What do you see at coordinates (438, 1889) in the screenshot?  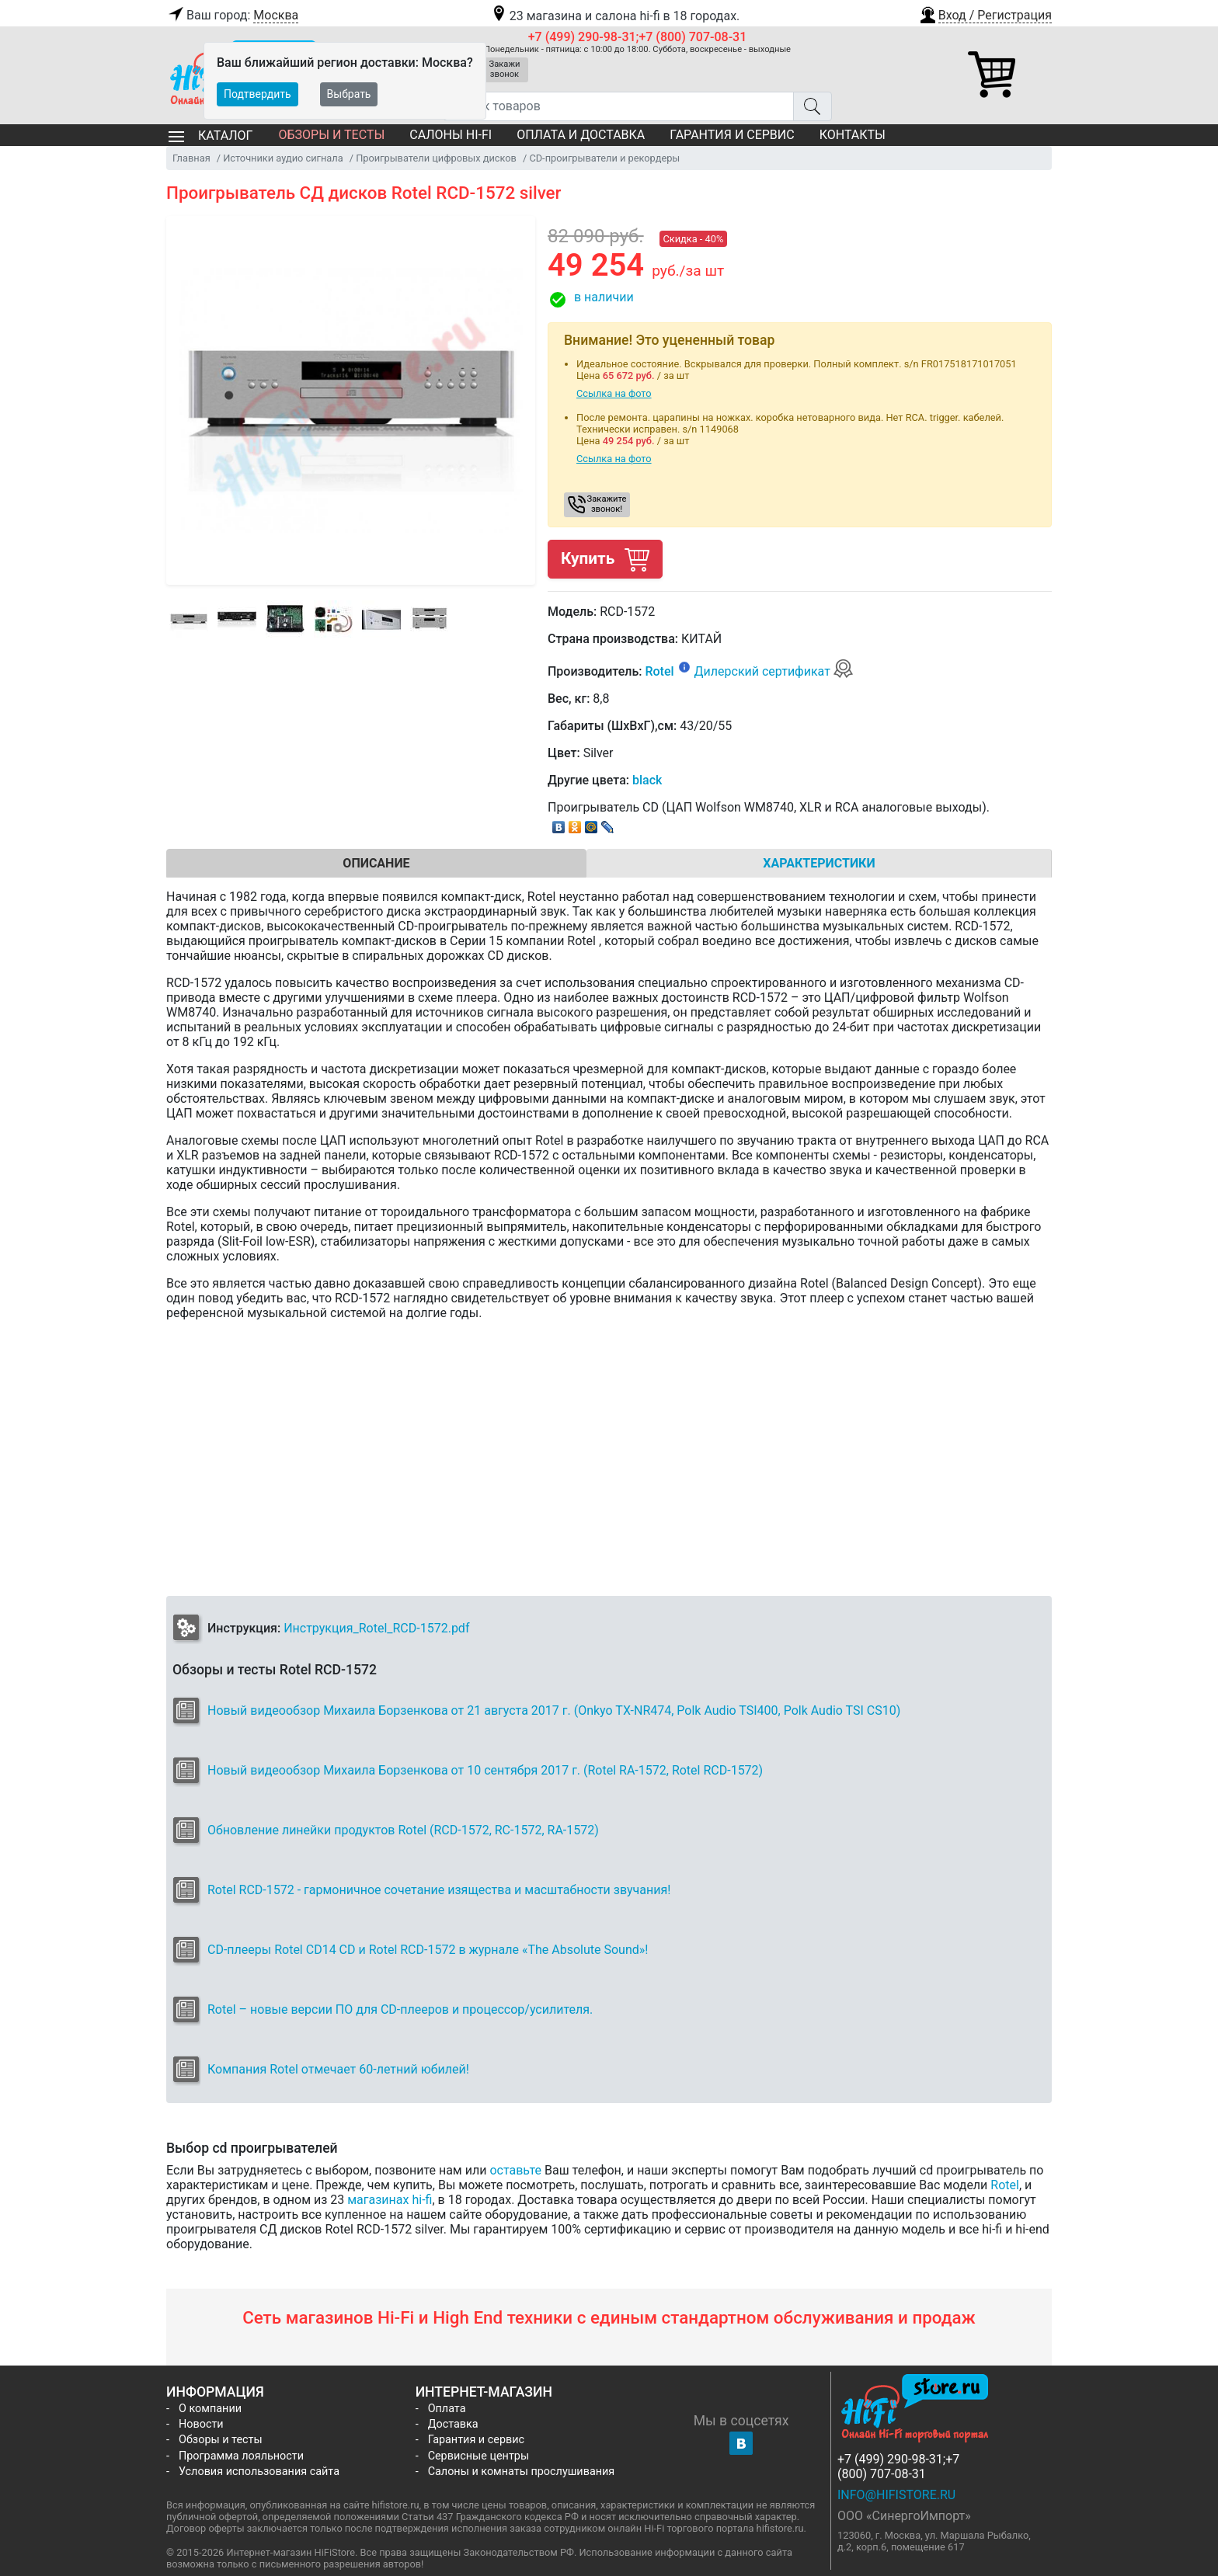 I see `Rotel RCD-1572 - гармоничное сочетание изящества и масштабности звучания!` at bounding box center [438, 1889].